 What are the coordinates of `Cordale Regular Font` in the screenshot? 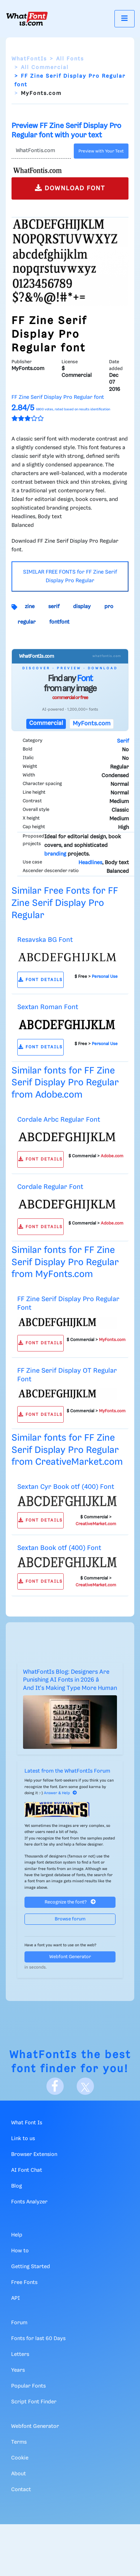 It's located at (50, 1187).